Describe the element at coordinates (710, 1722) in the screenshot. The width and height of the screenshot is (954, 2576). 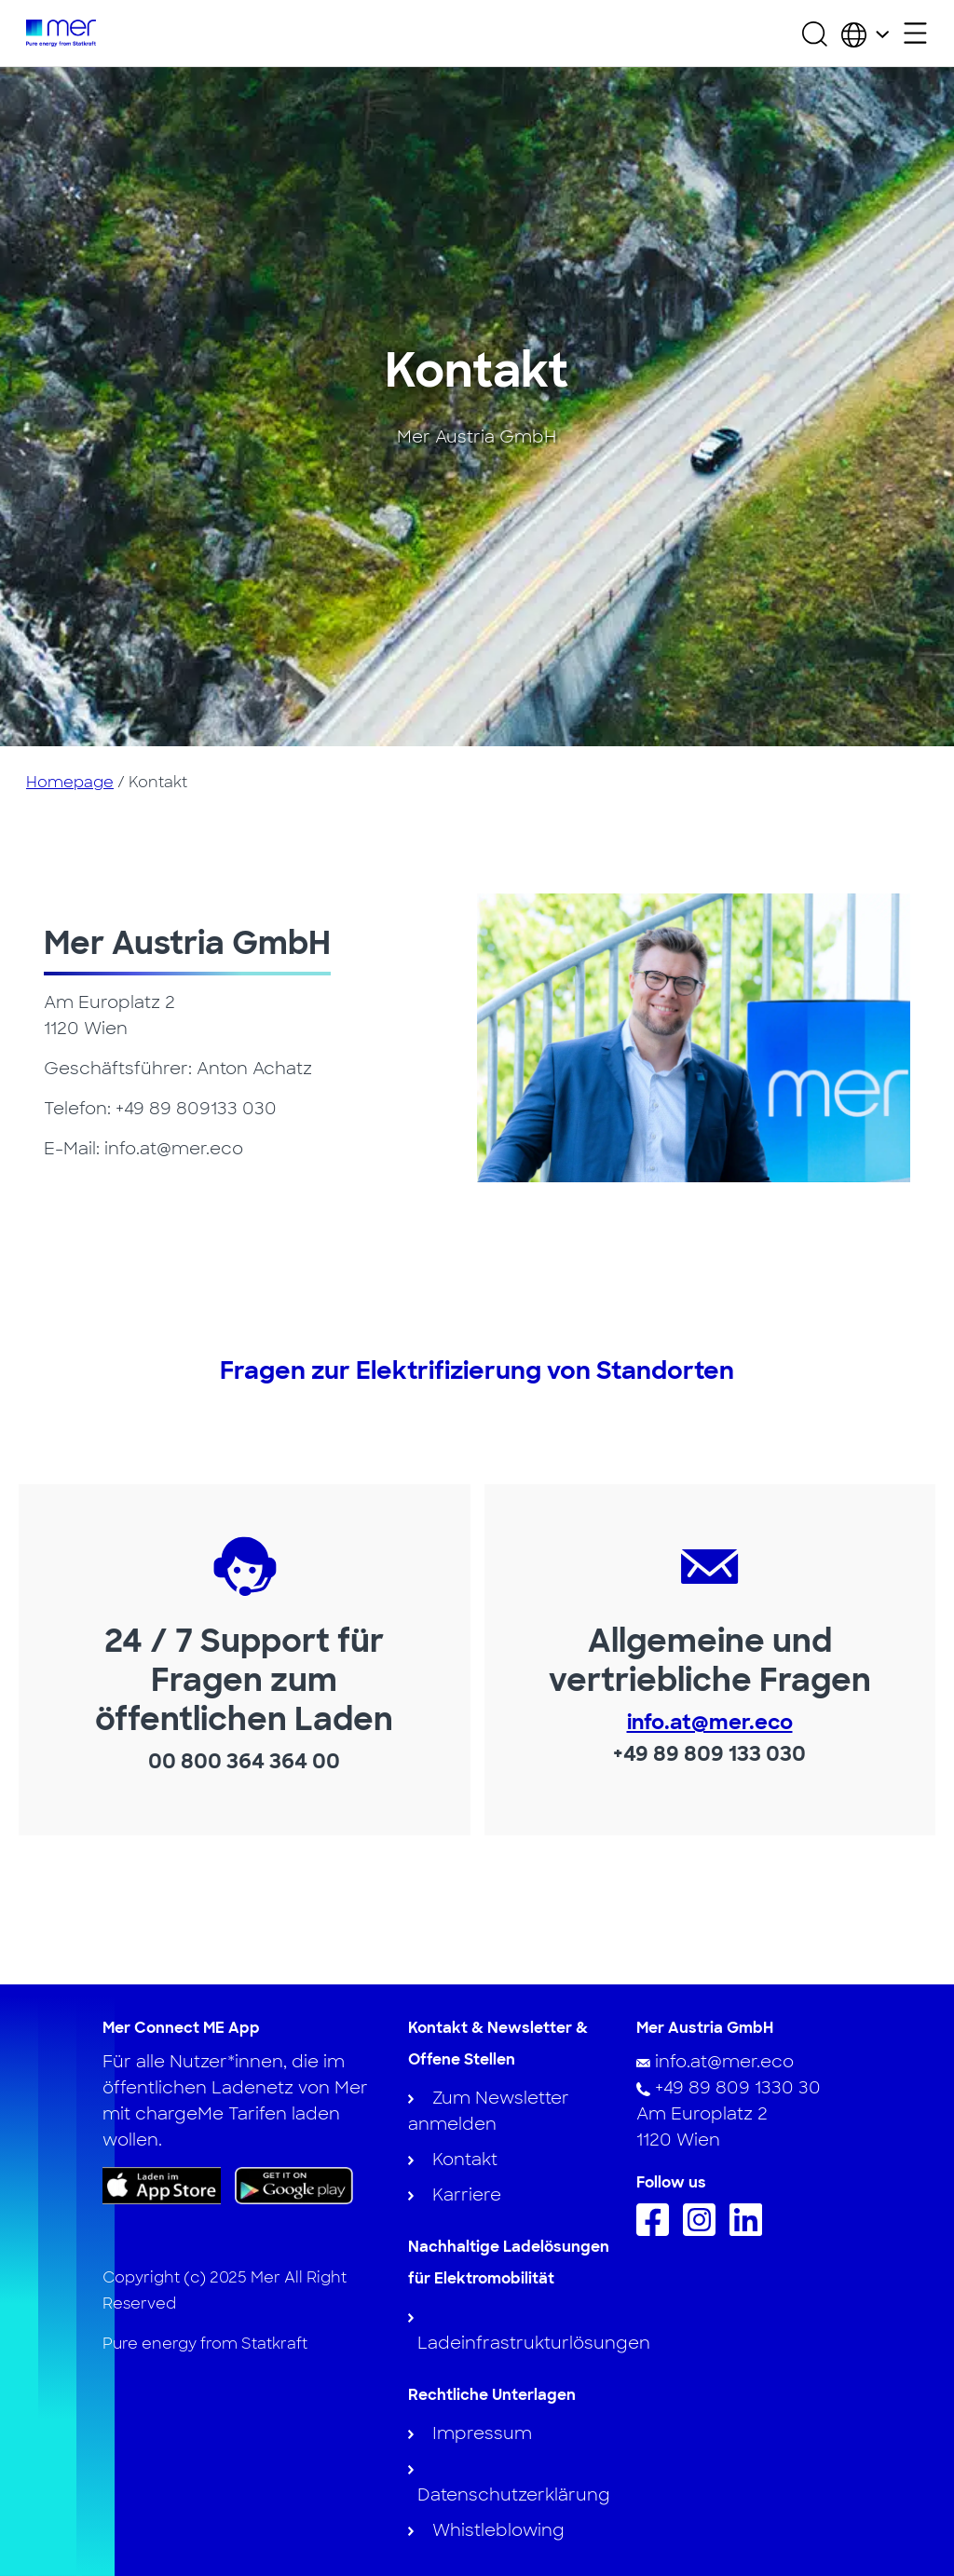
I see `info.at@mer.eco` at that location.